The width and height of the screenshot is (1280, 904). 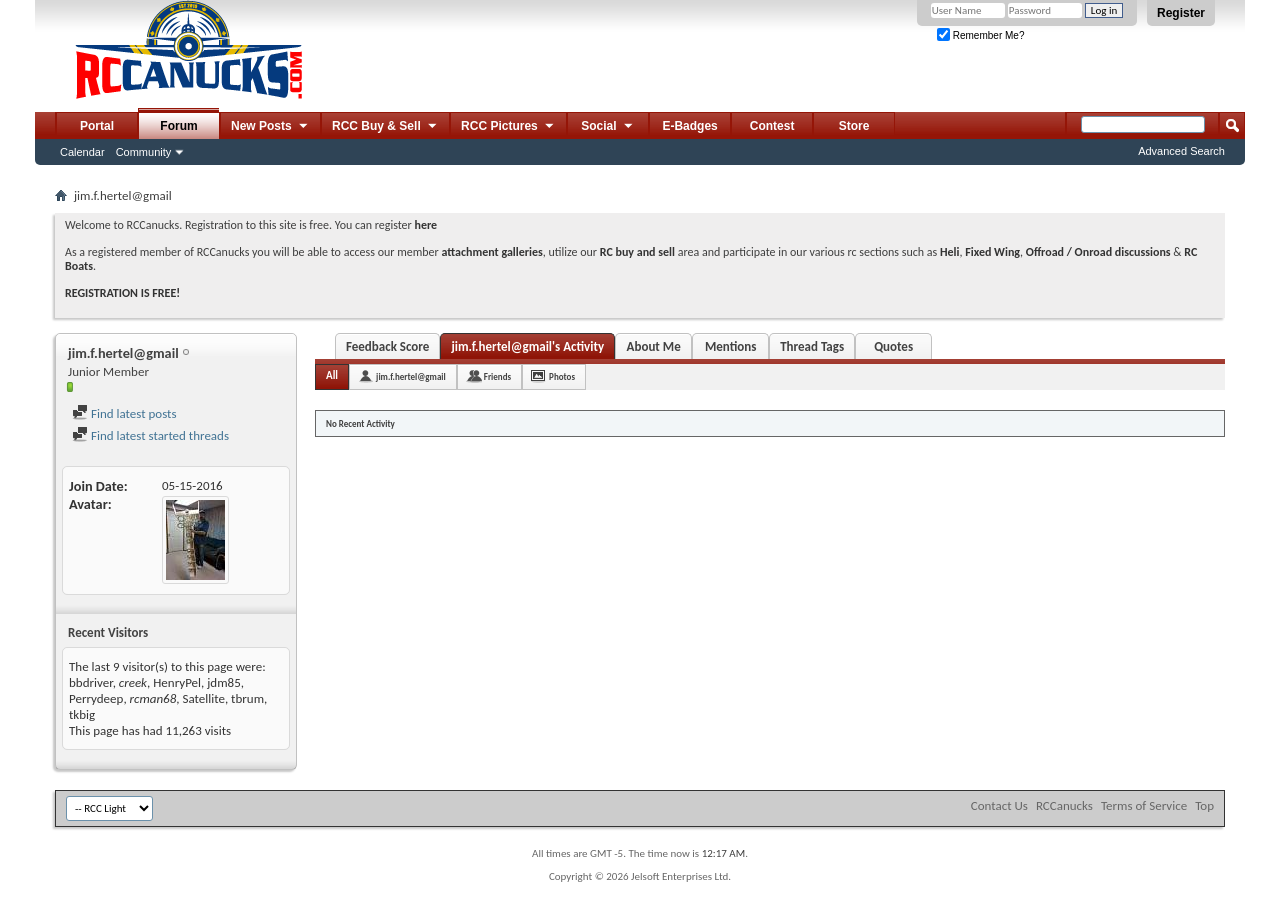 What do you see at coordinates (1064, 805) in the screenshot?
I see `RCCanucks` at bounding box center [1064, 805].